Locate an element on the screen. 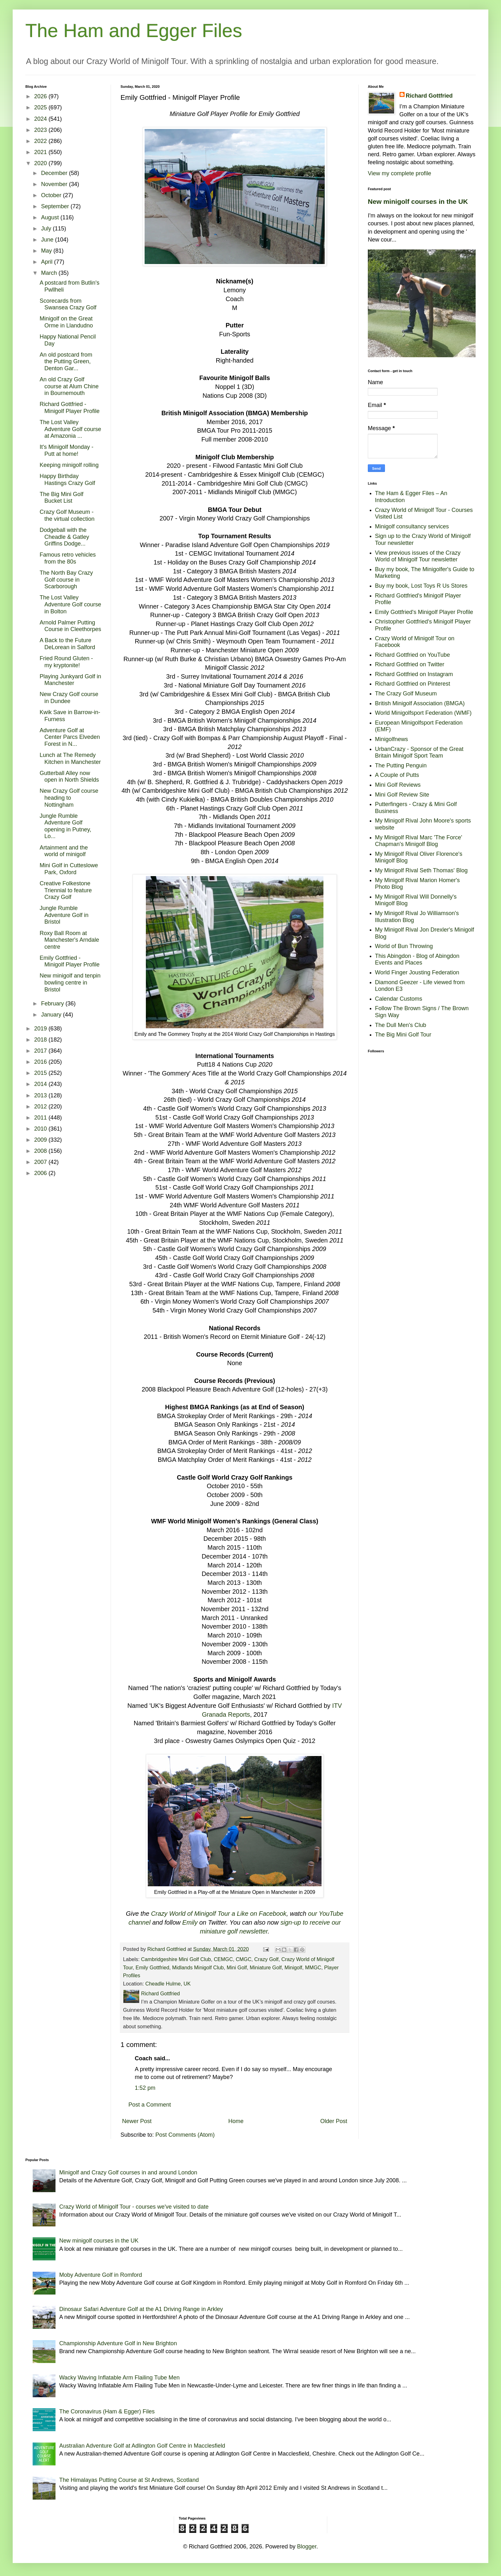  November is located at coordinates (55, 184).